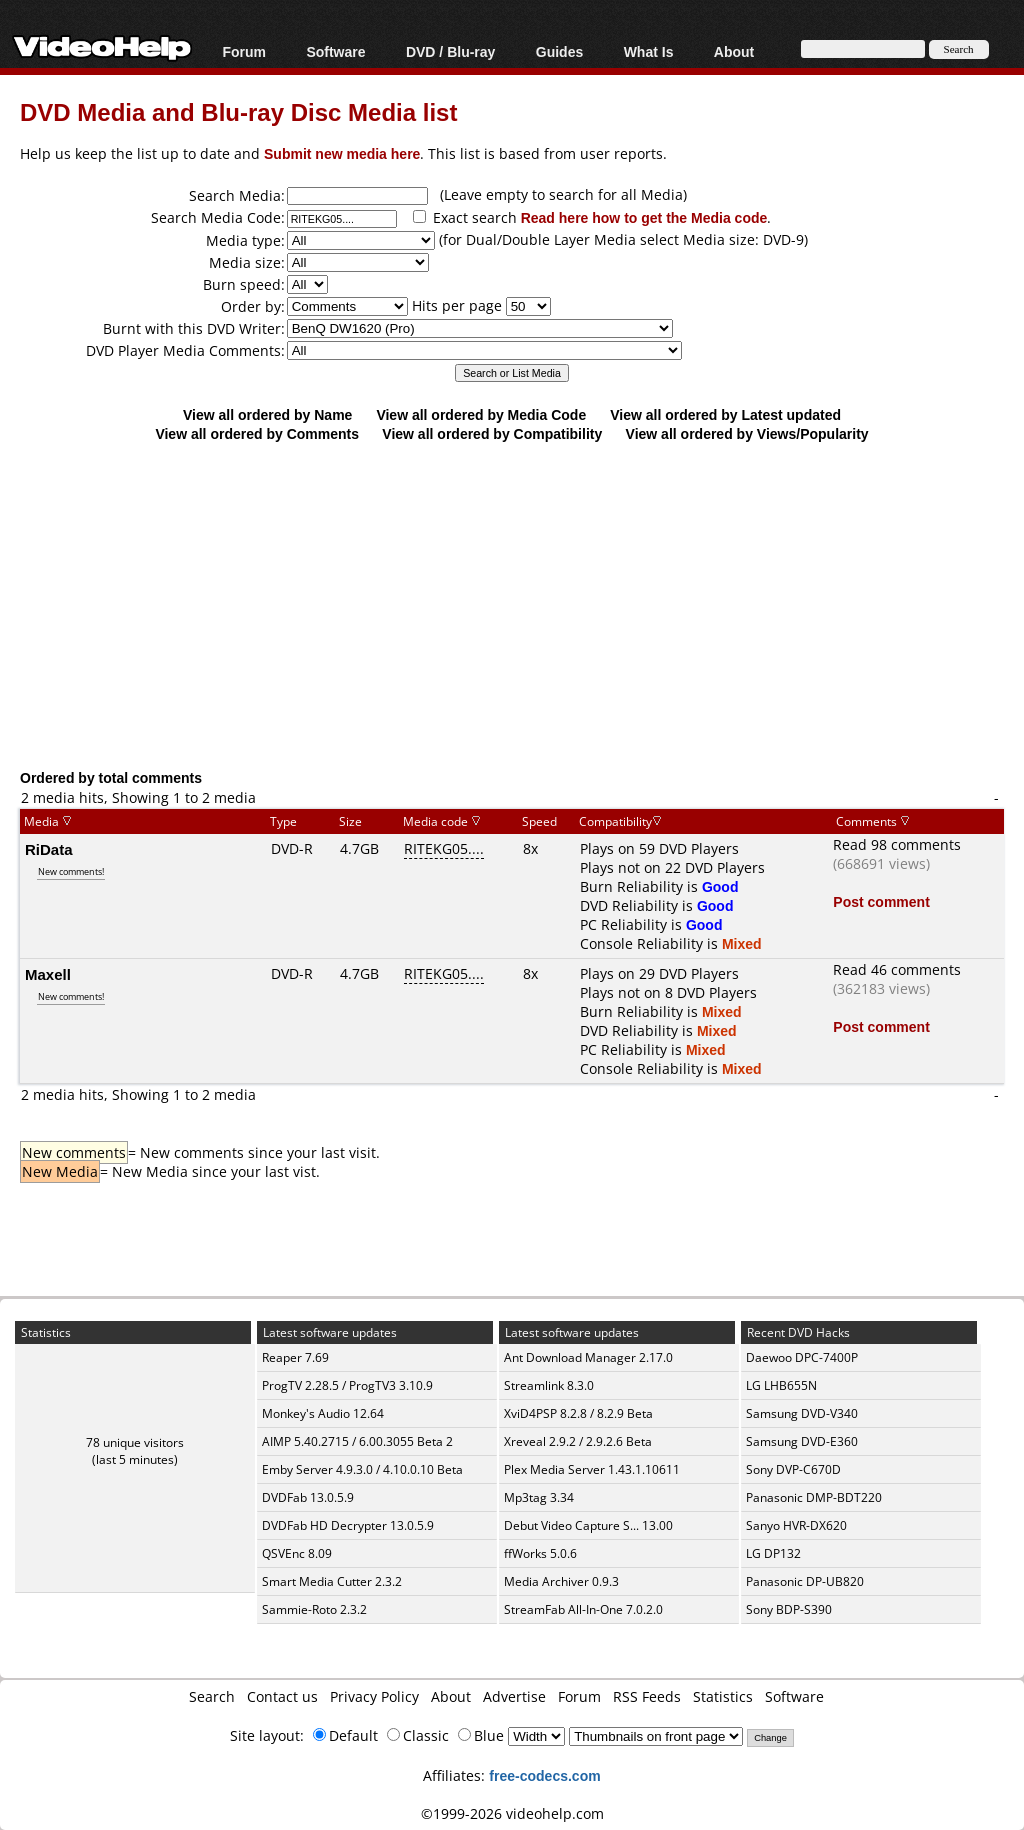  Describe the element at coordinates (282, 1696) in the screenshot. I see `Contact us` at that location.